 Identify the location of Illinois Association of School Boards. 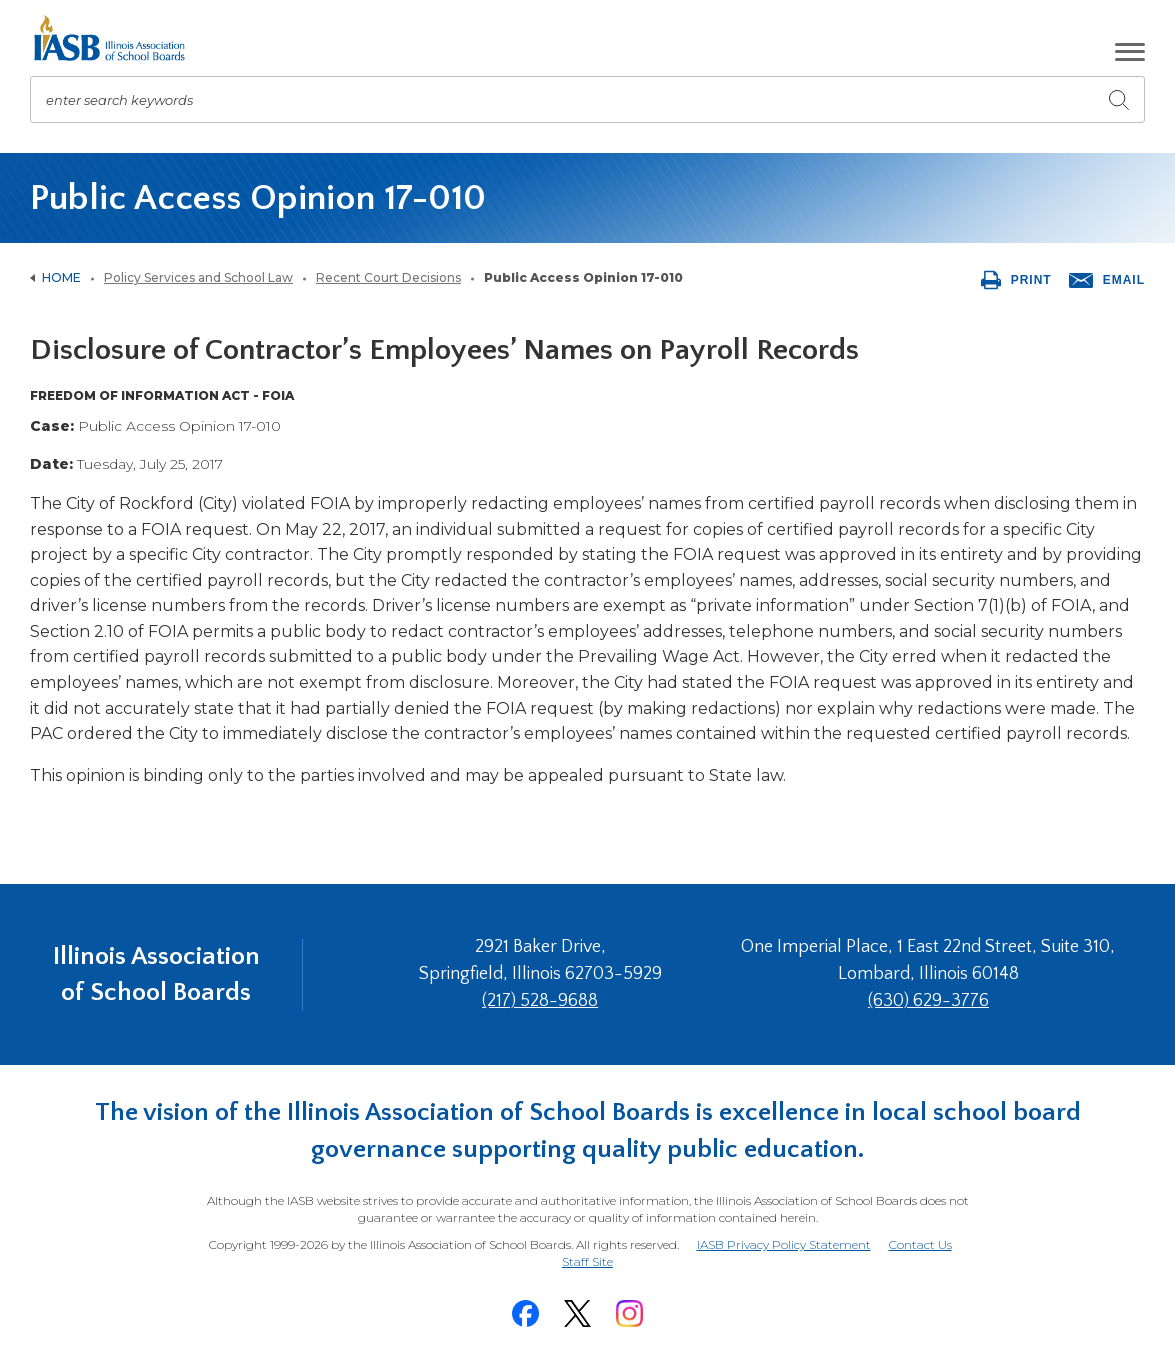
(156, 974).